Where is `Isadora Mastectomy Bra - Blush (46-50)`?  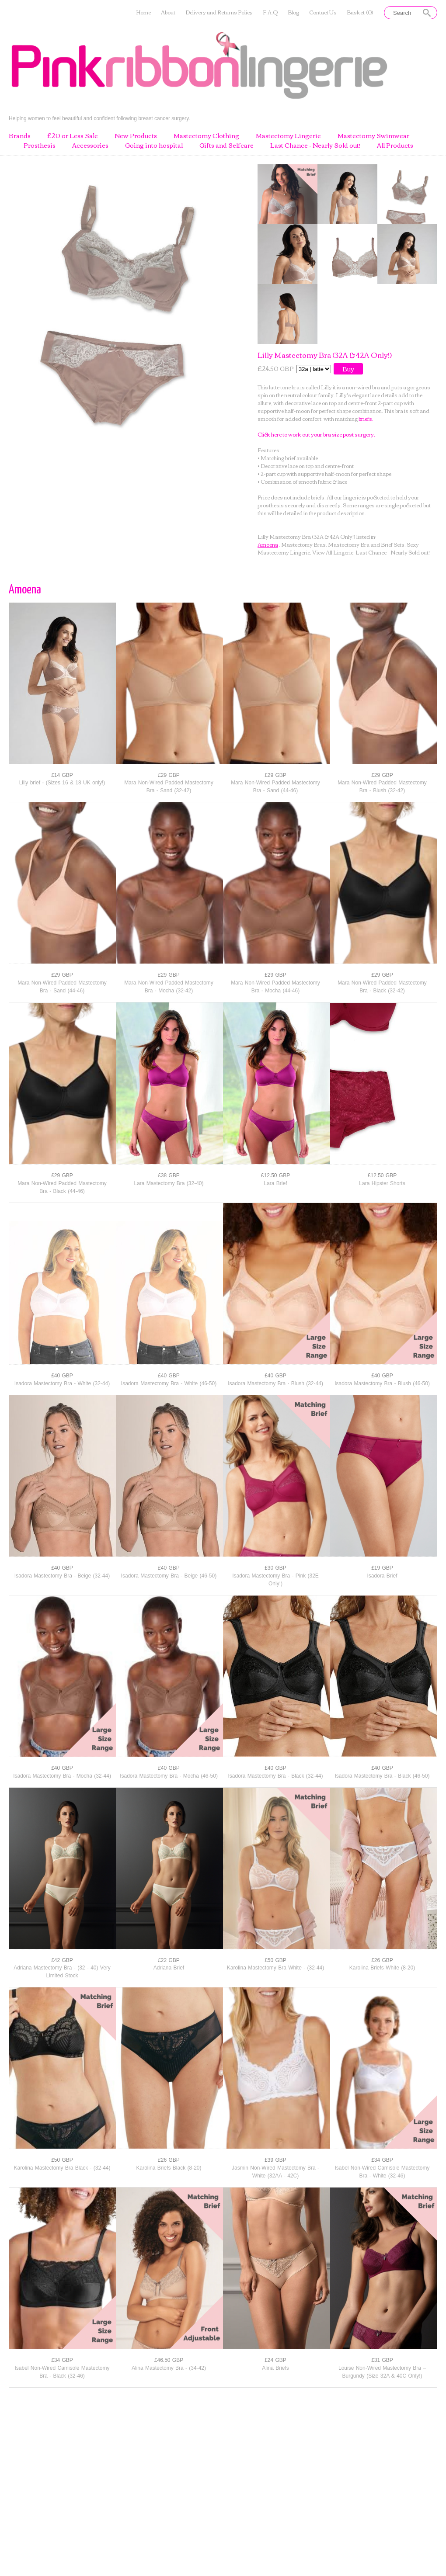
Isadora Mastectomy Bra - Blush (46-50) is located at coordinates (382, 1383).